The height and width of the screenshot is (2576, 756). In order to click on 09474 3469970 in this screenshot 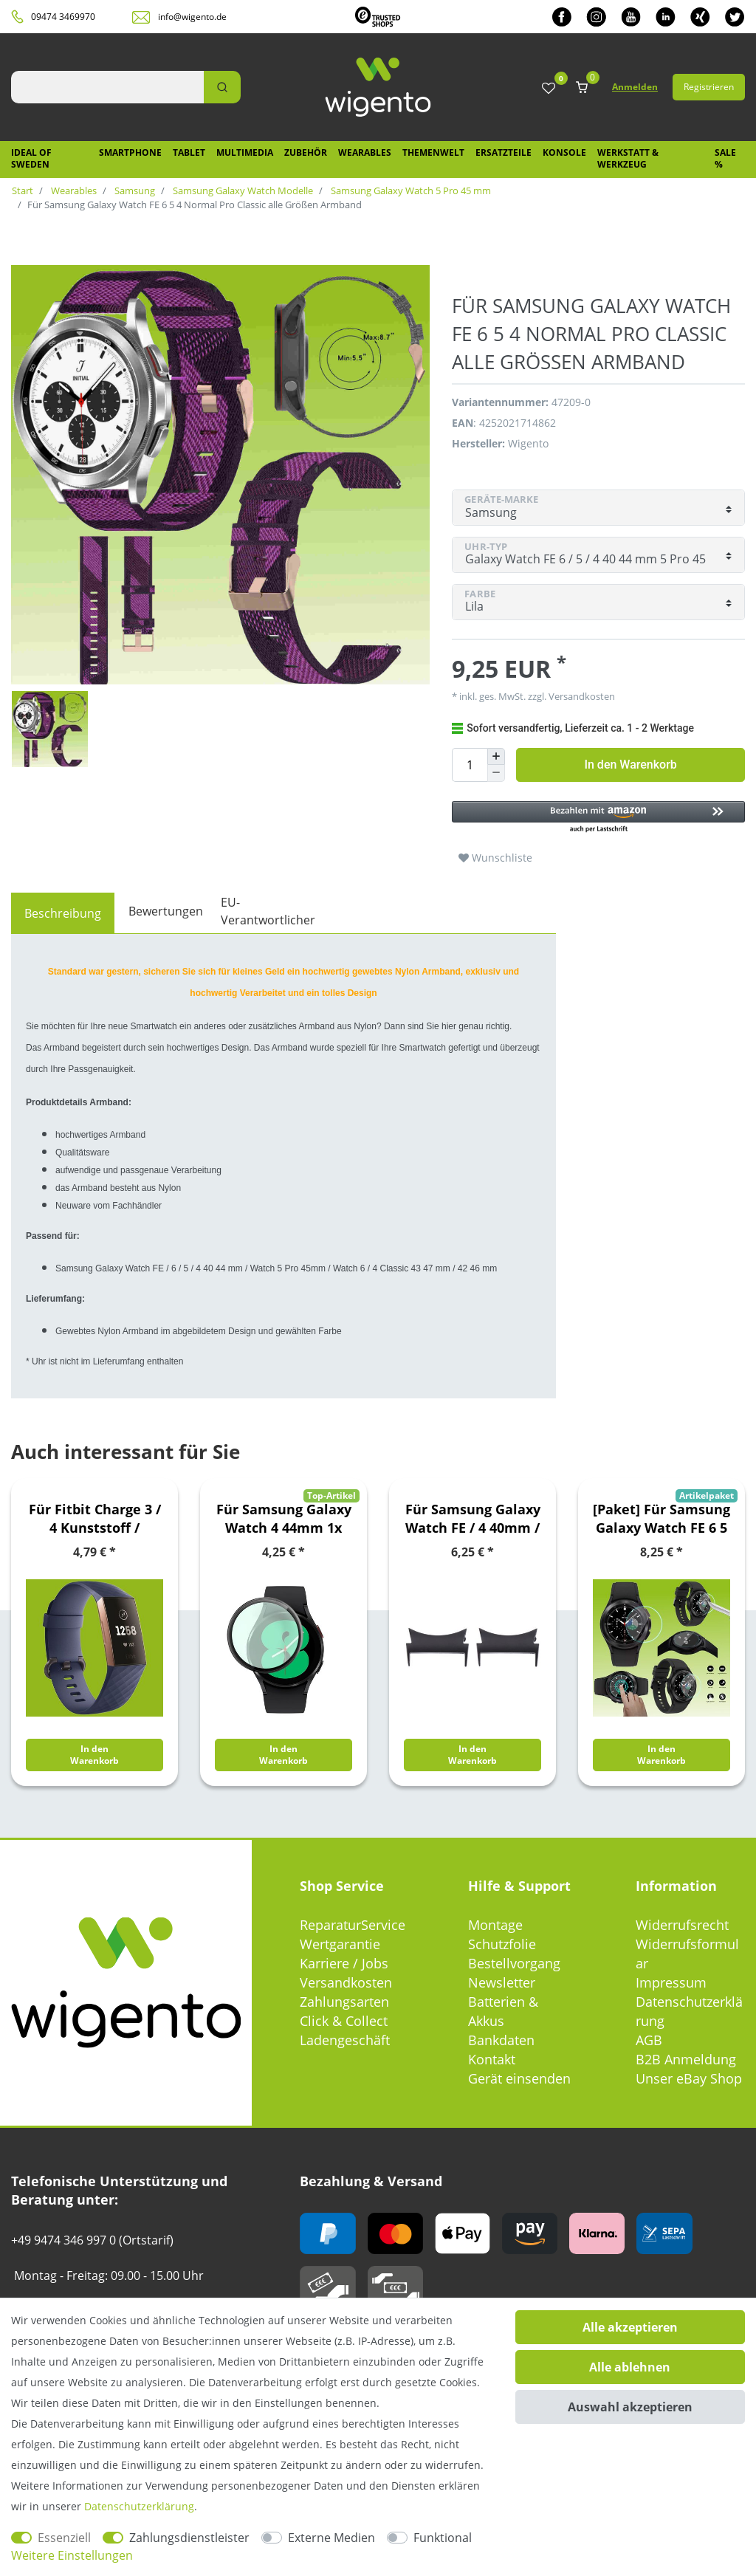, I will do `click(63, 16)`.